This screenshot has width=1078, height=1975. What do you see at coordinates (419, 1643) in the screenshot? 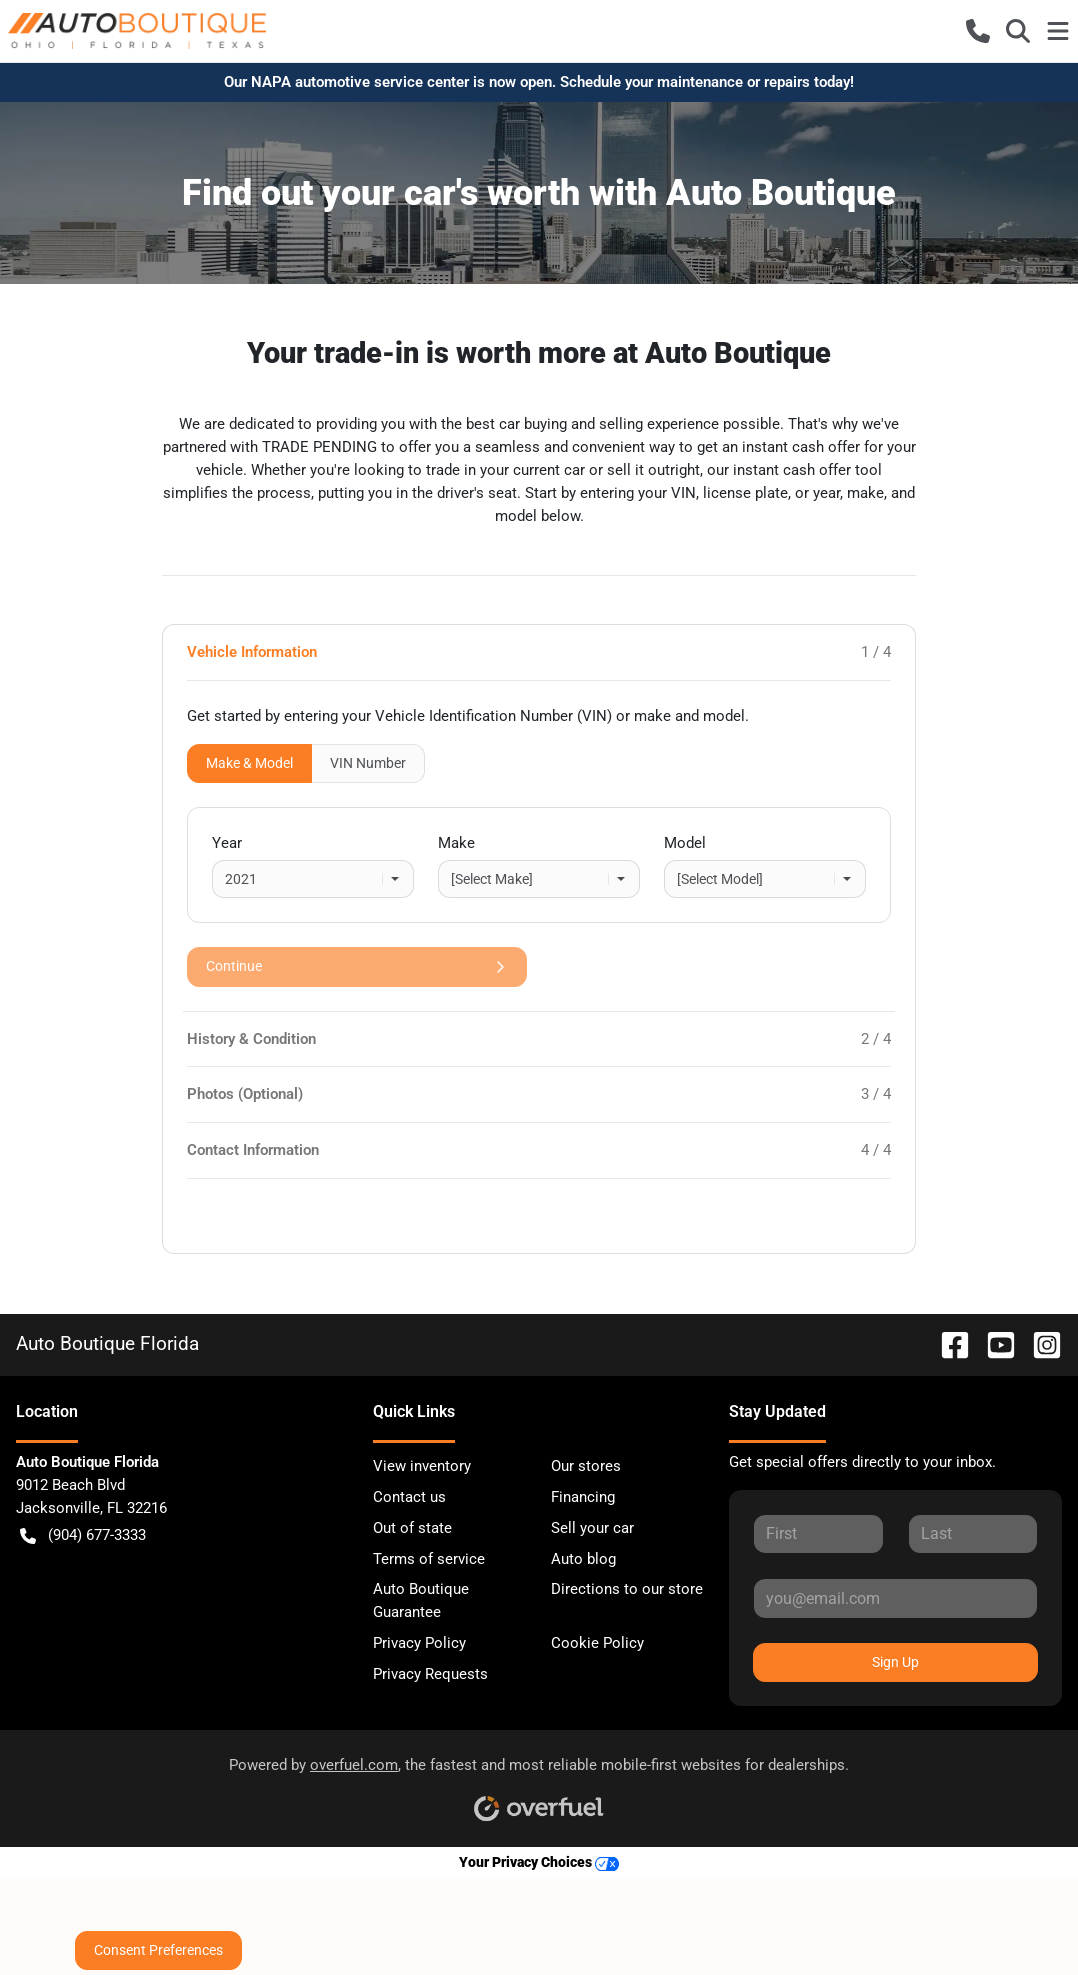
I see `Privacy Policy` at bounding box center [419, 1643].